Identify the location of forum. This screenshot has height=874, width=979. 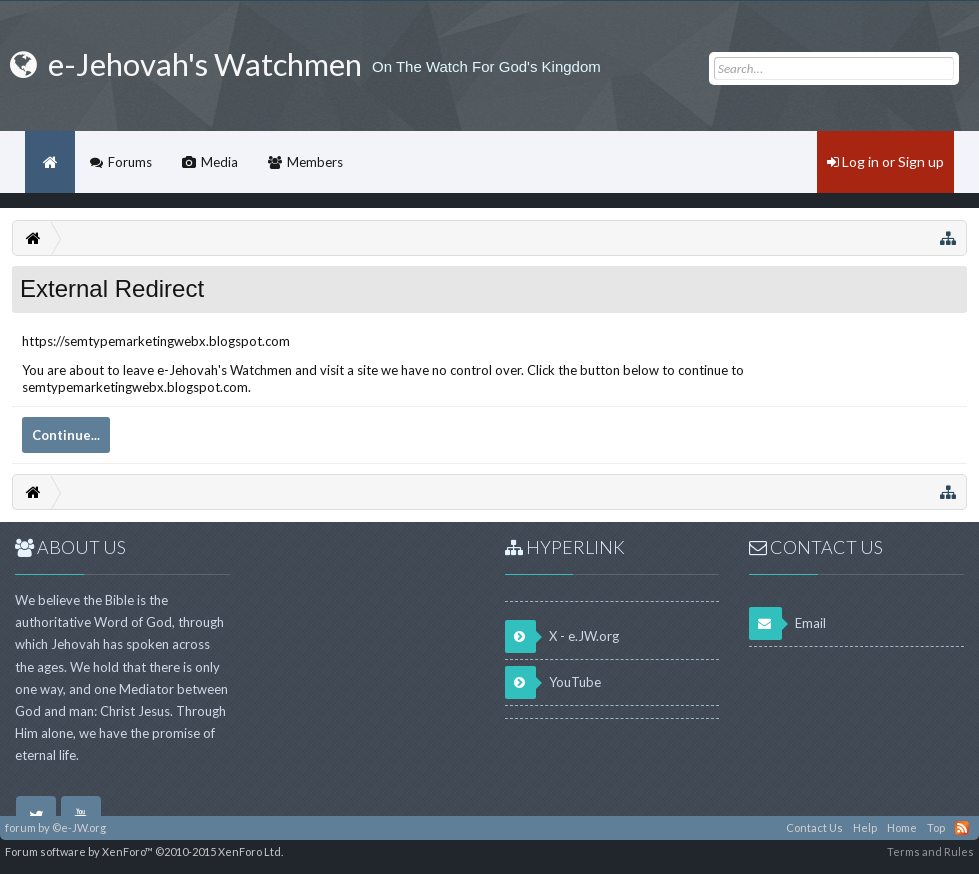
(20, 827).